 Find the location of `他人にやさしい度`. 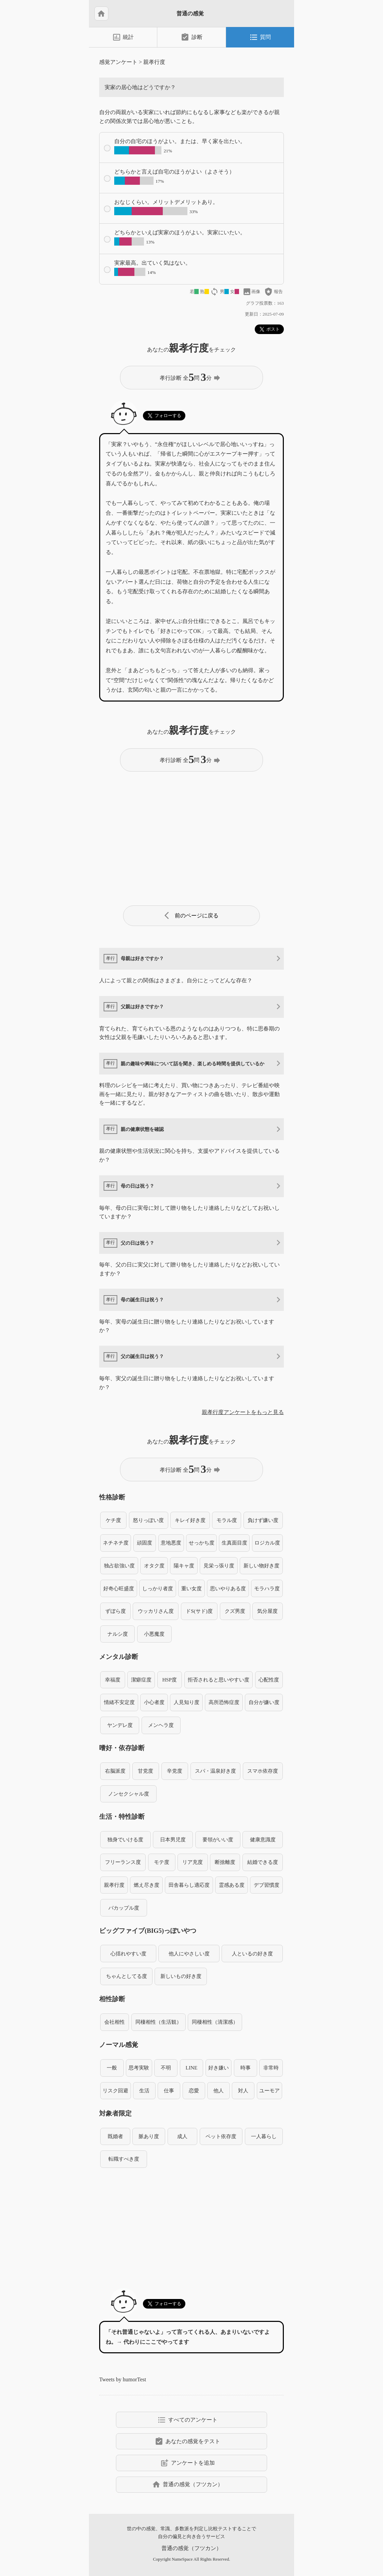

他人にやさしい度 is located at coordinates (189, 1953).